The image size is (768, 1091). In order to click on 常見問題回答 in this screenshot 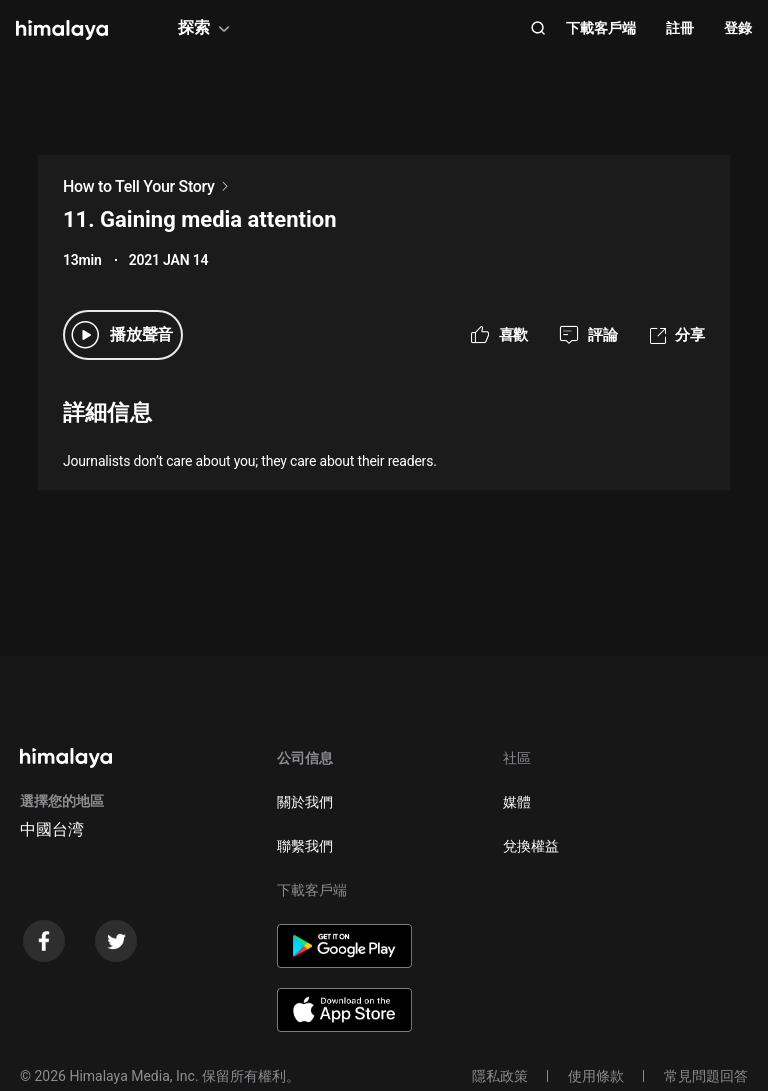, I will do `click(706, 1076)`.